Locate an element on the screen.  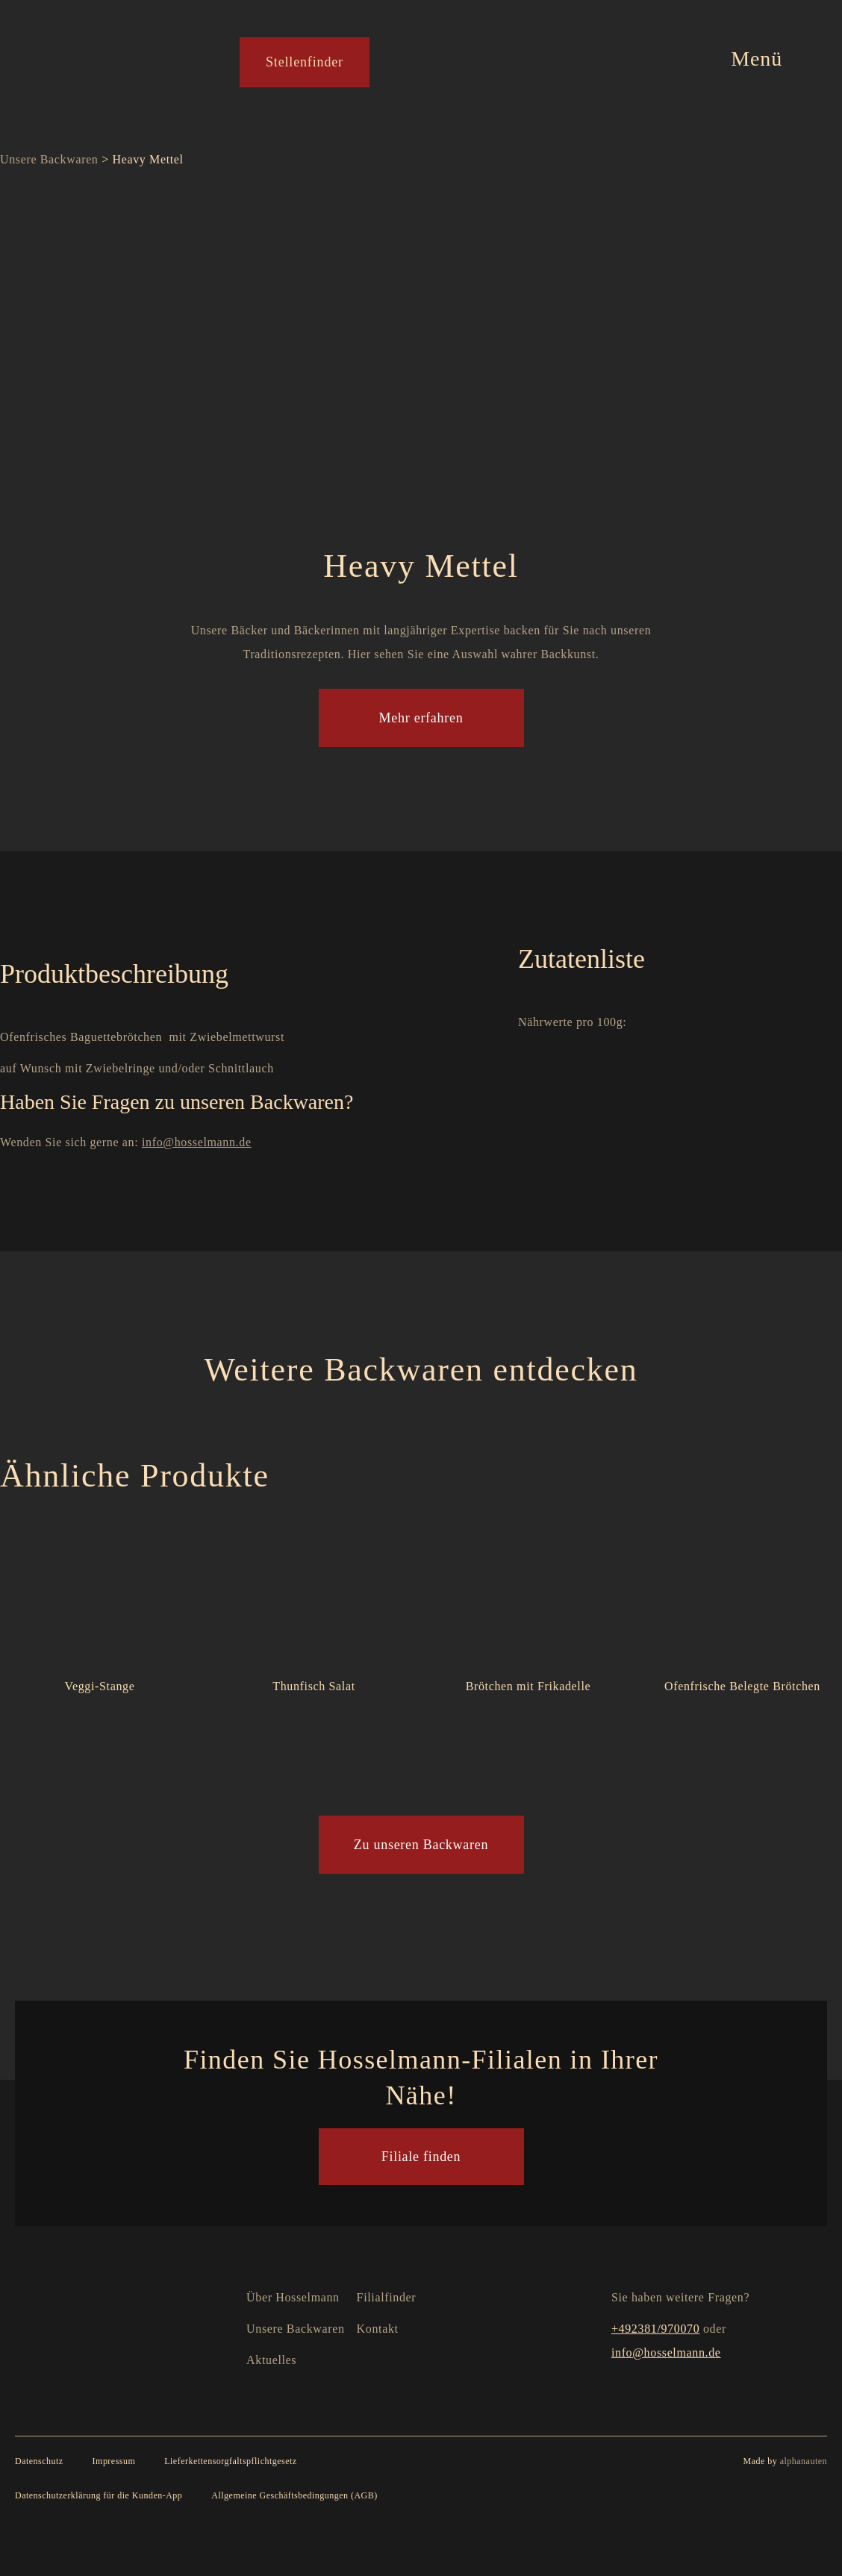
info@hosselmann.de is located at coordinates (197, 1142).